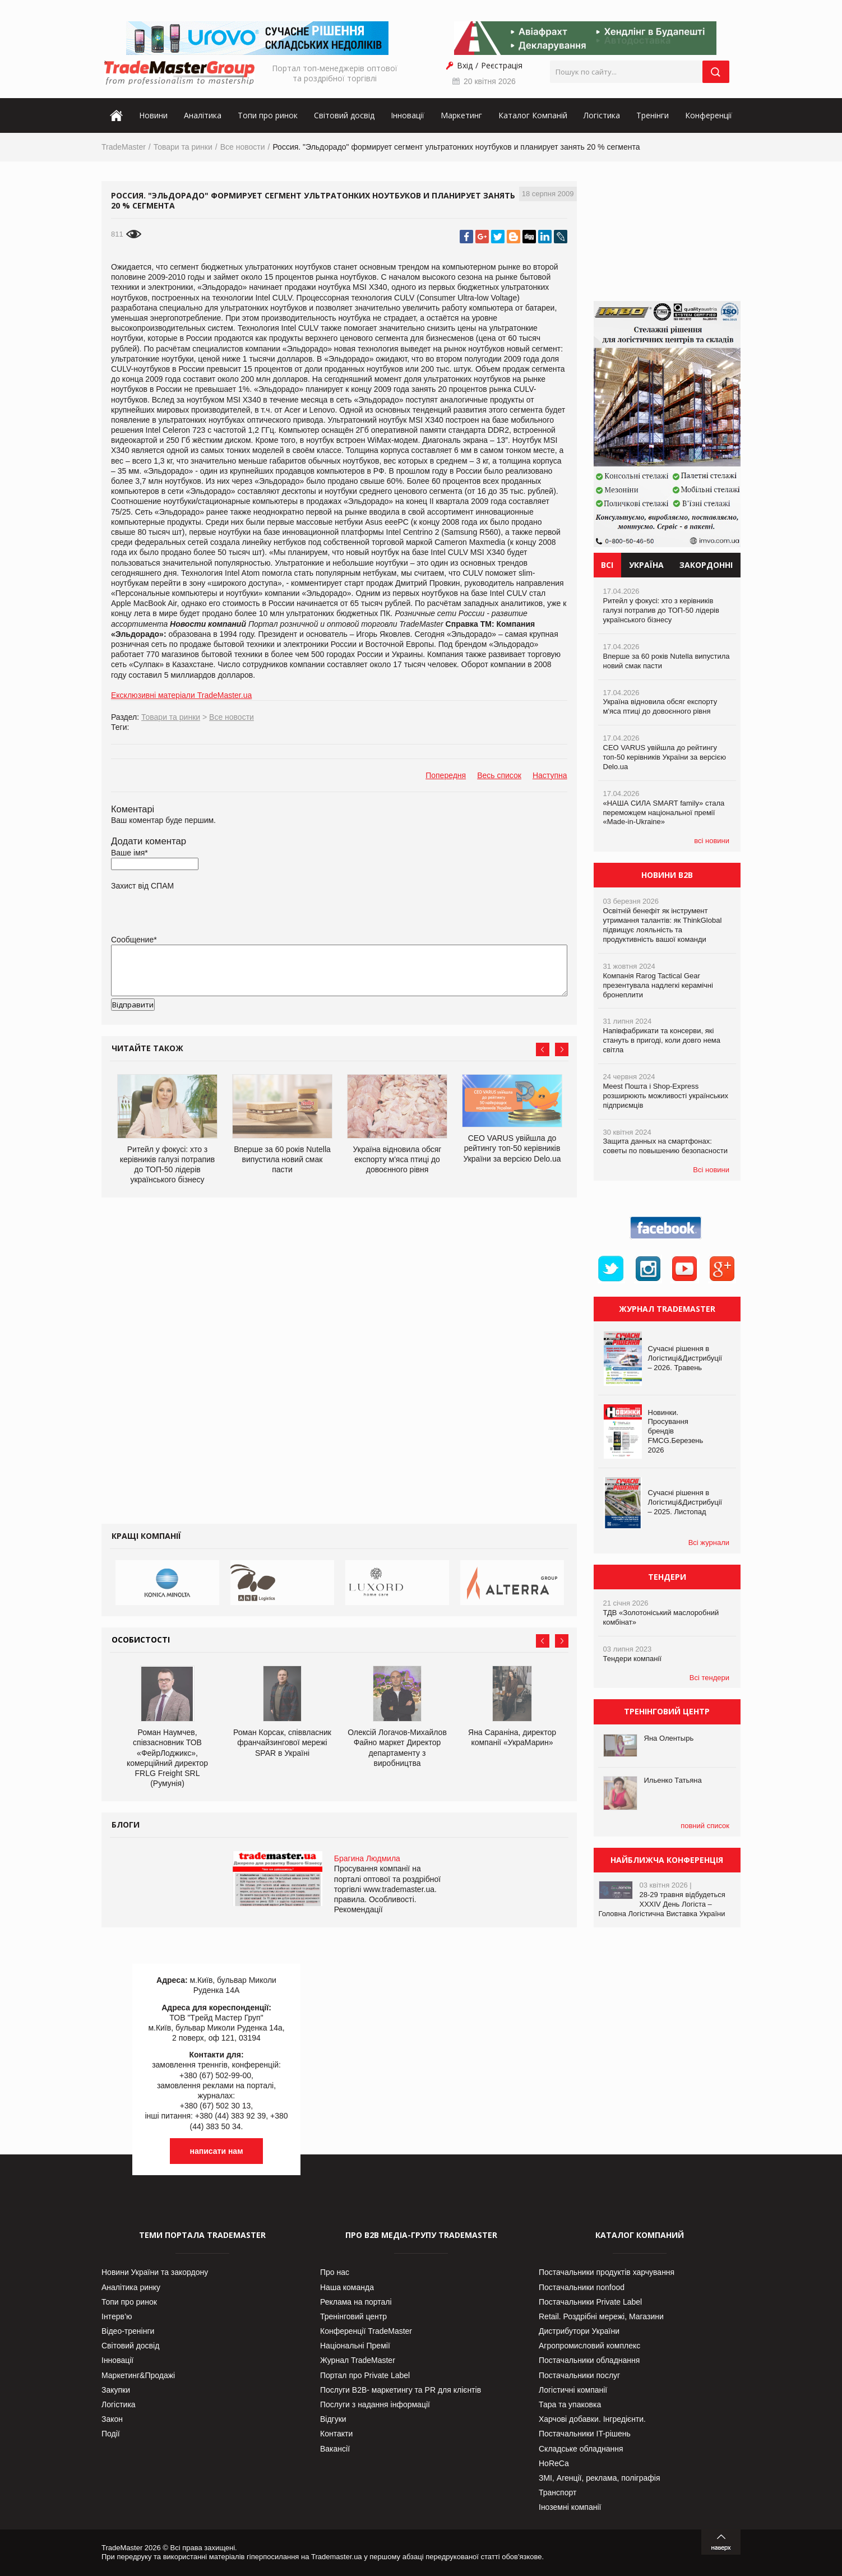  I want to click on Весь список, so click(499, 775).